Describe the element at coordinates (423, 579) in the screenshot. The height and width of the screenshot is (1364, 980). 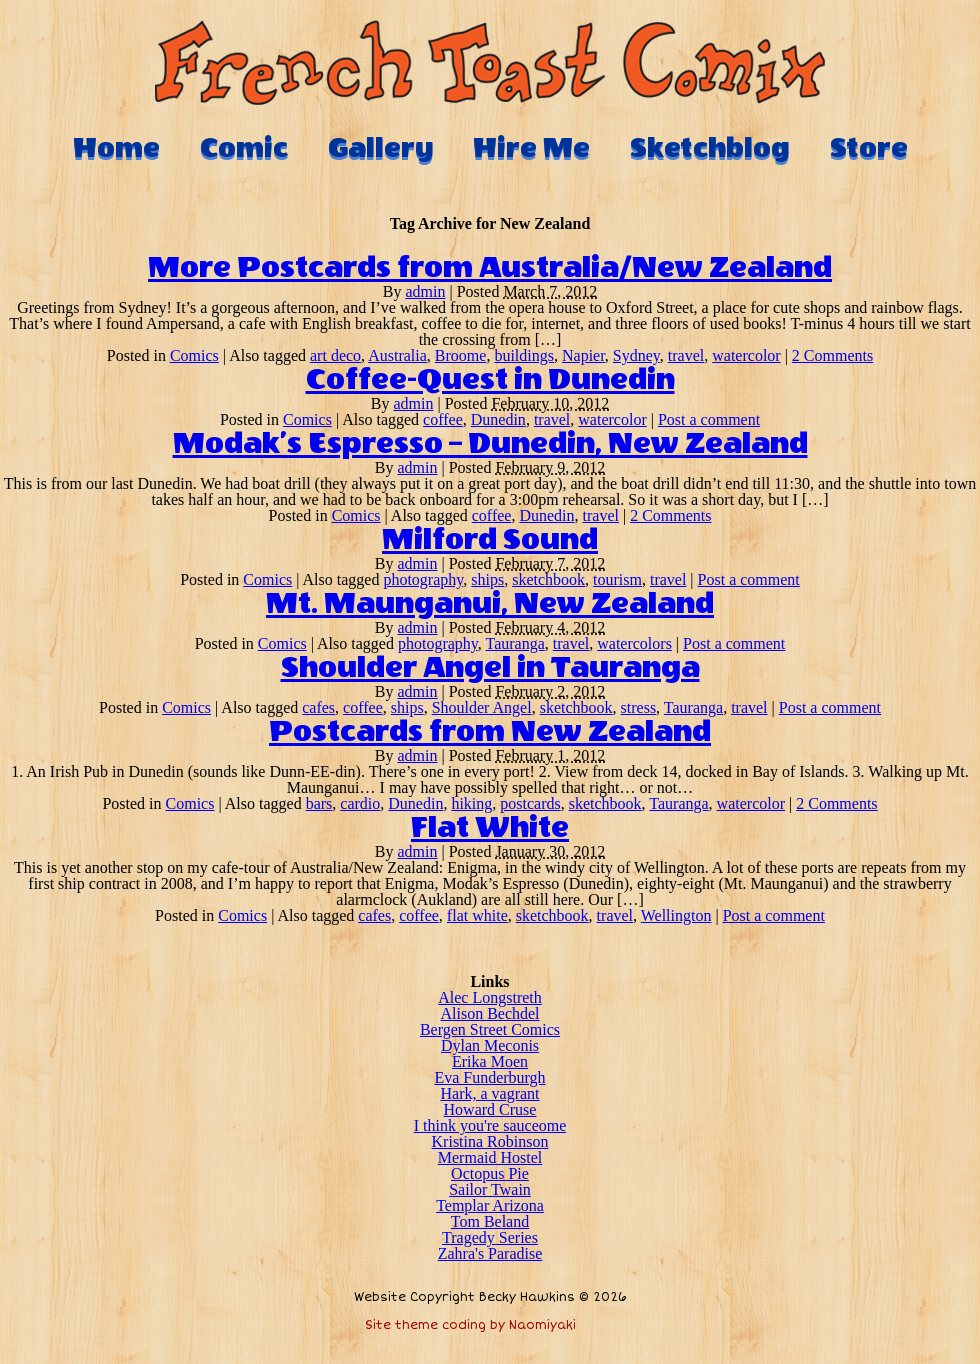
I see `photography` at that location.